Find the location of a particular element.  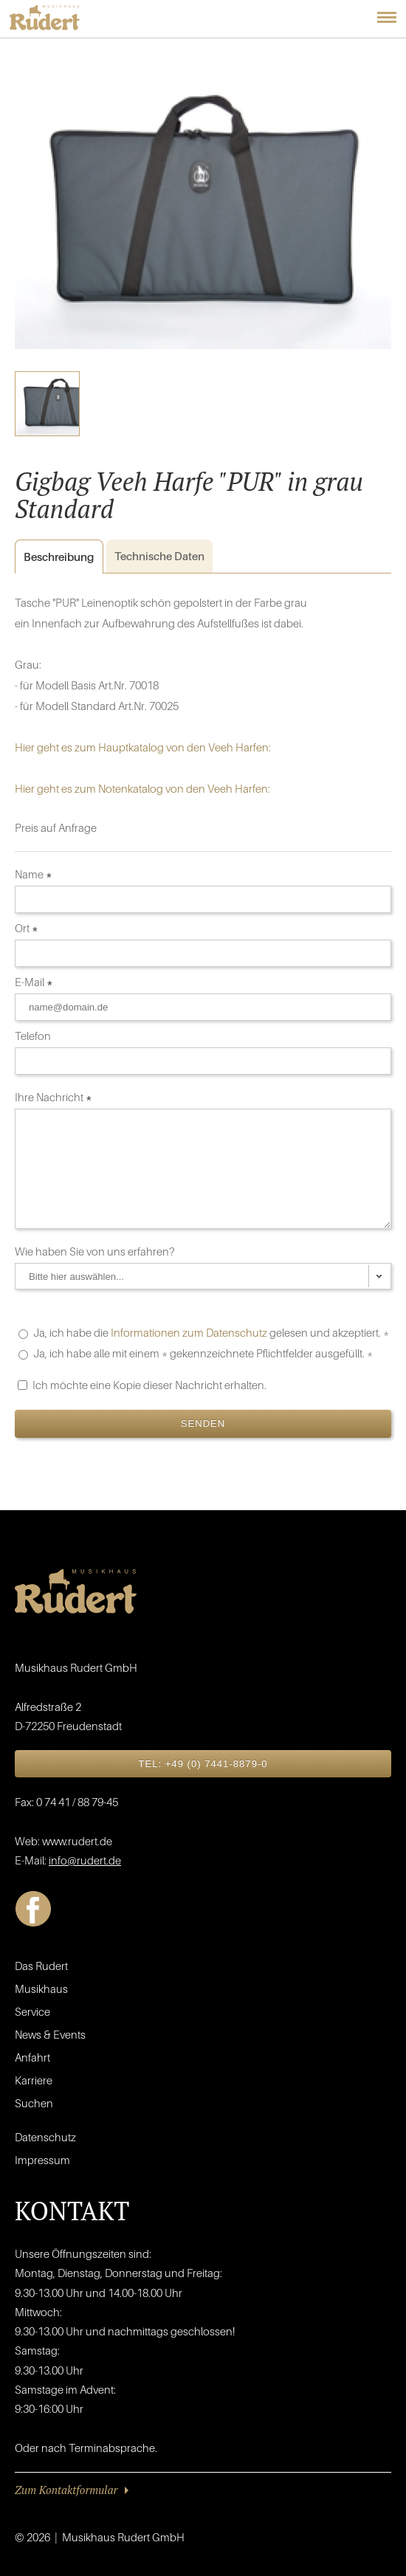

Telefon is located at coordinates (34, 1035).